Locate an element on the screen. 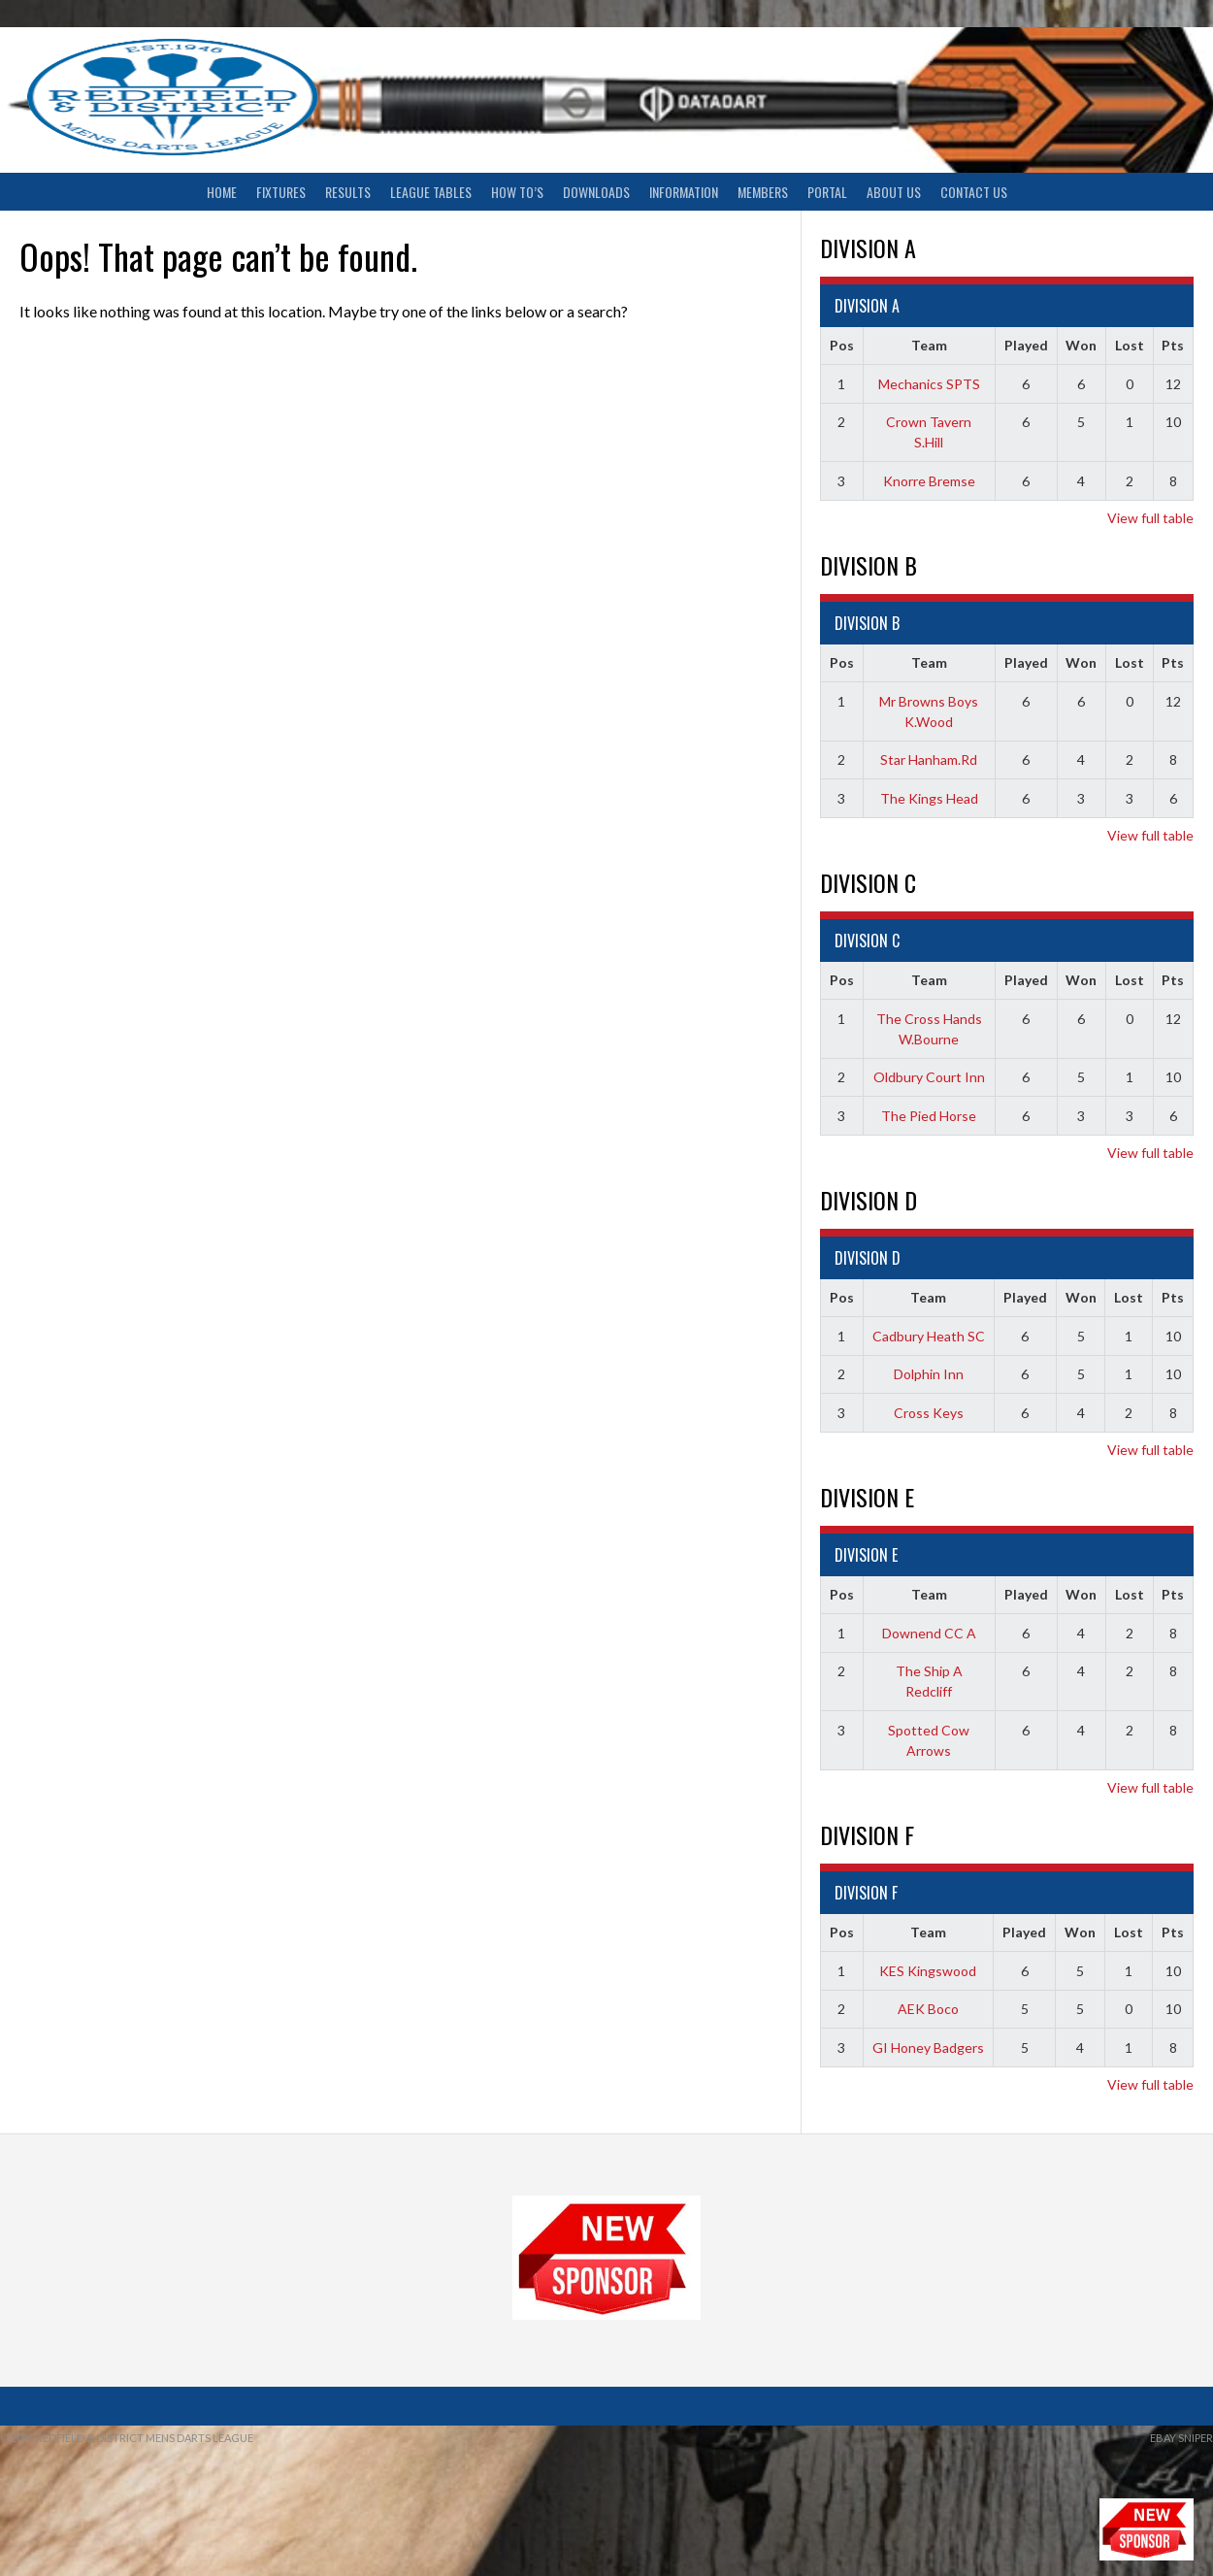 Image resolution: width=1213 pixels, height=2576 pixels. GI Honey Badgers is located at coordinates (928, 2047).